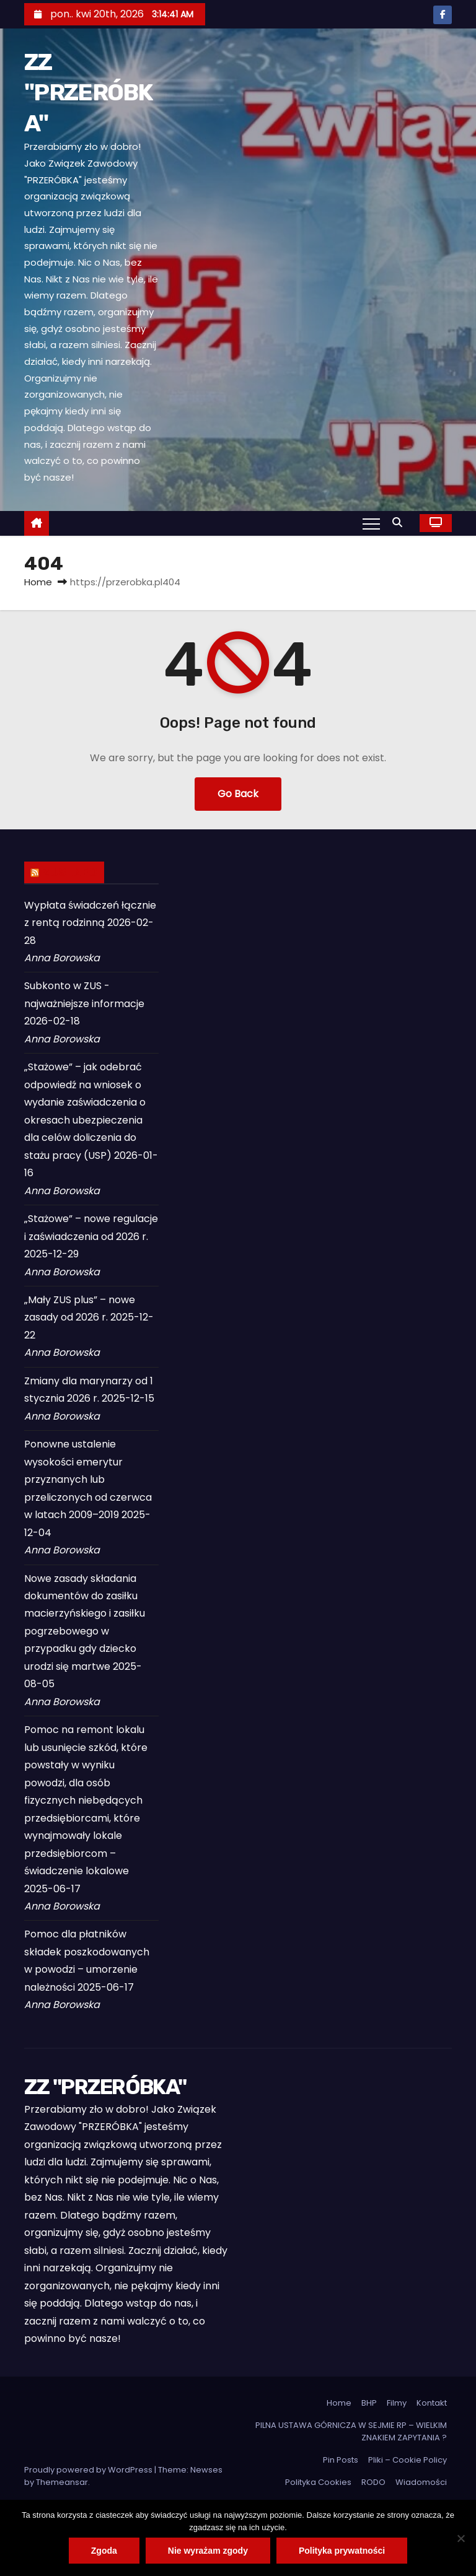 This screenshot has height=2576, width=476. What do you see at coordinates (70, 872) in the screenshot?
I see `ZUS INFO` at bounding box center [70, 872].